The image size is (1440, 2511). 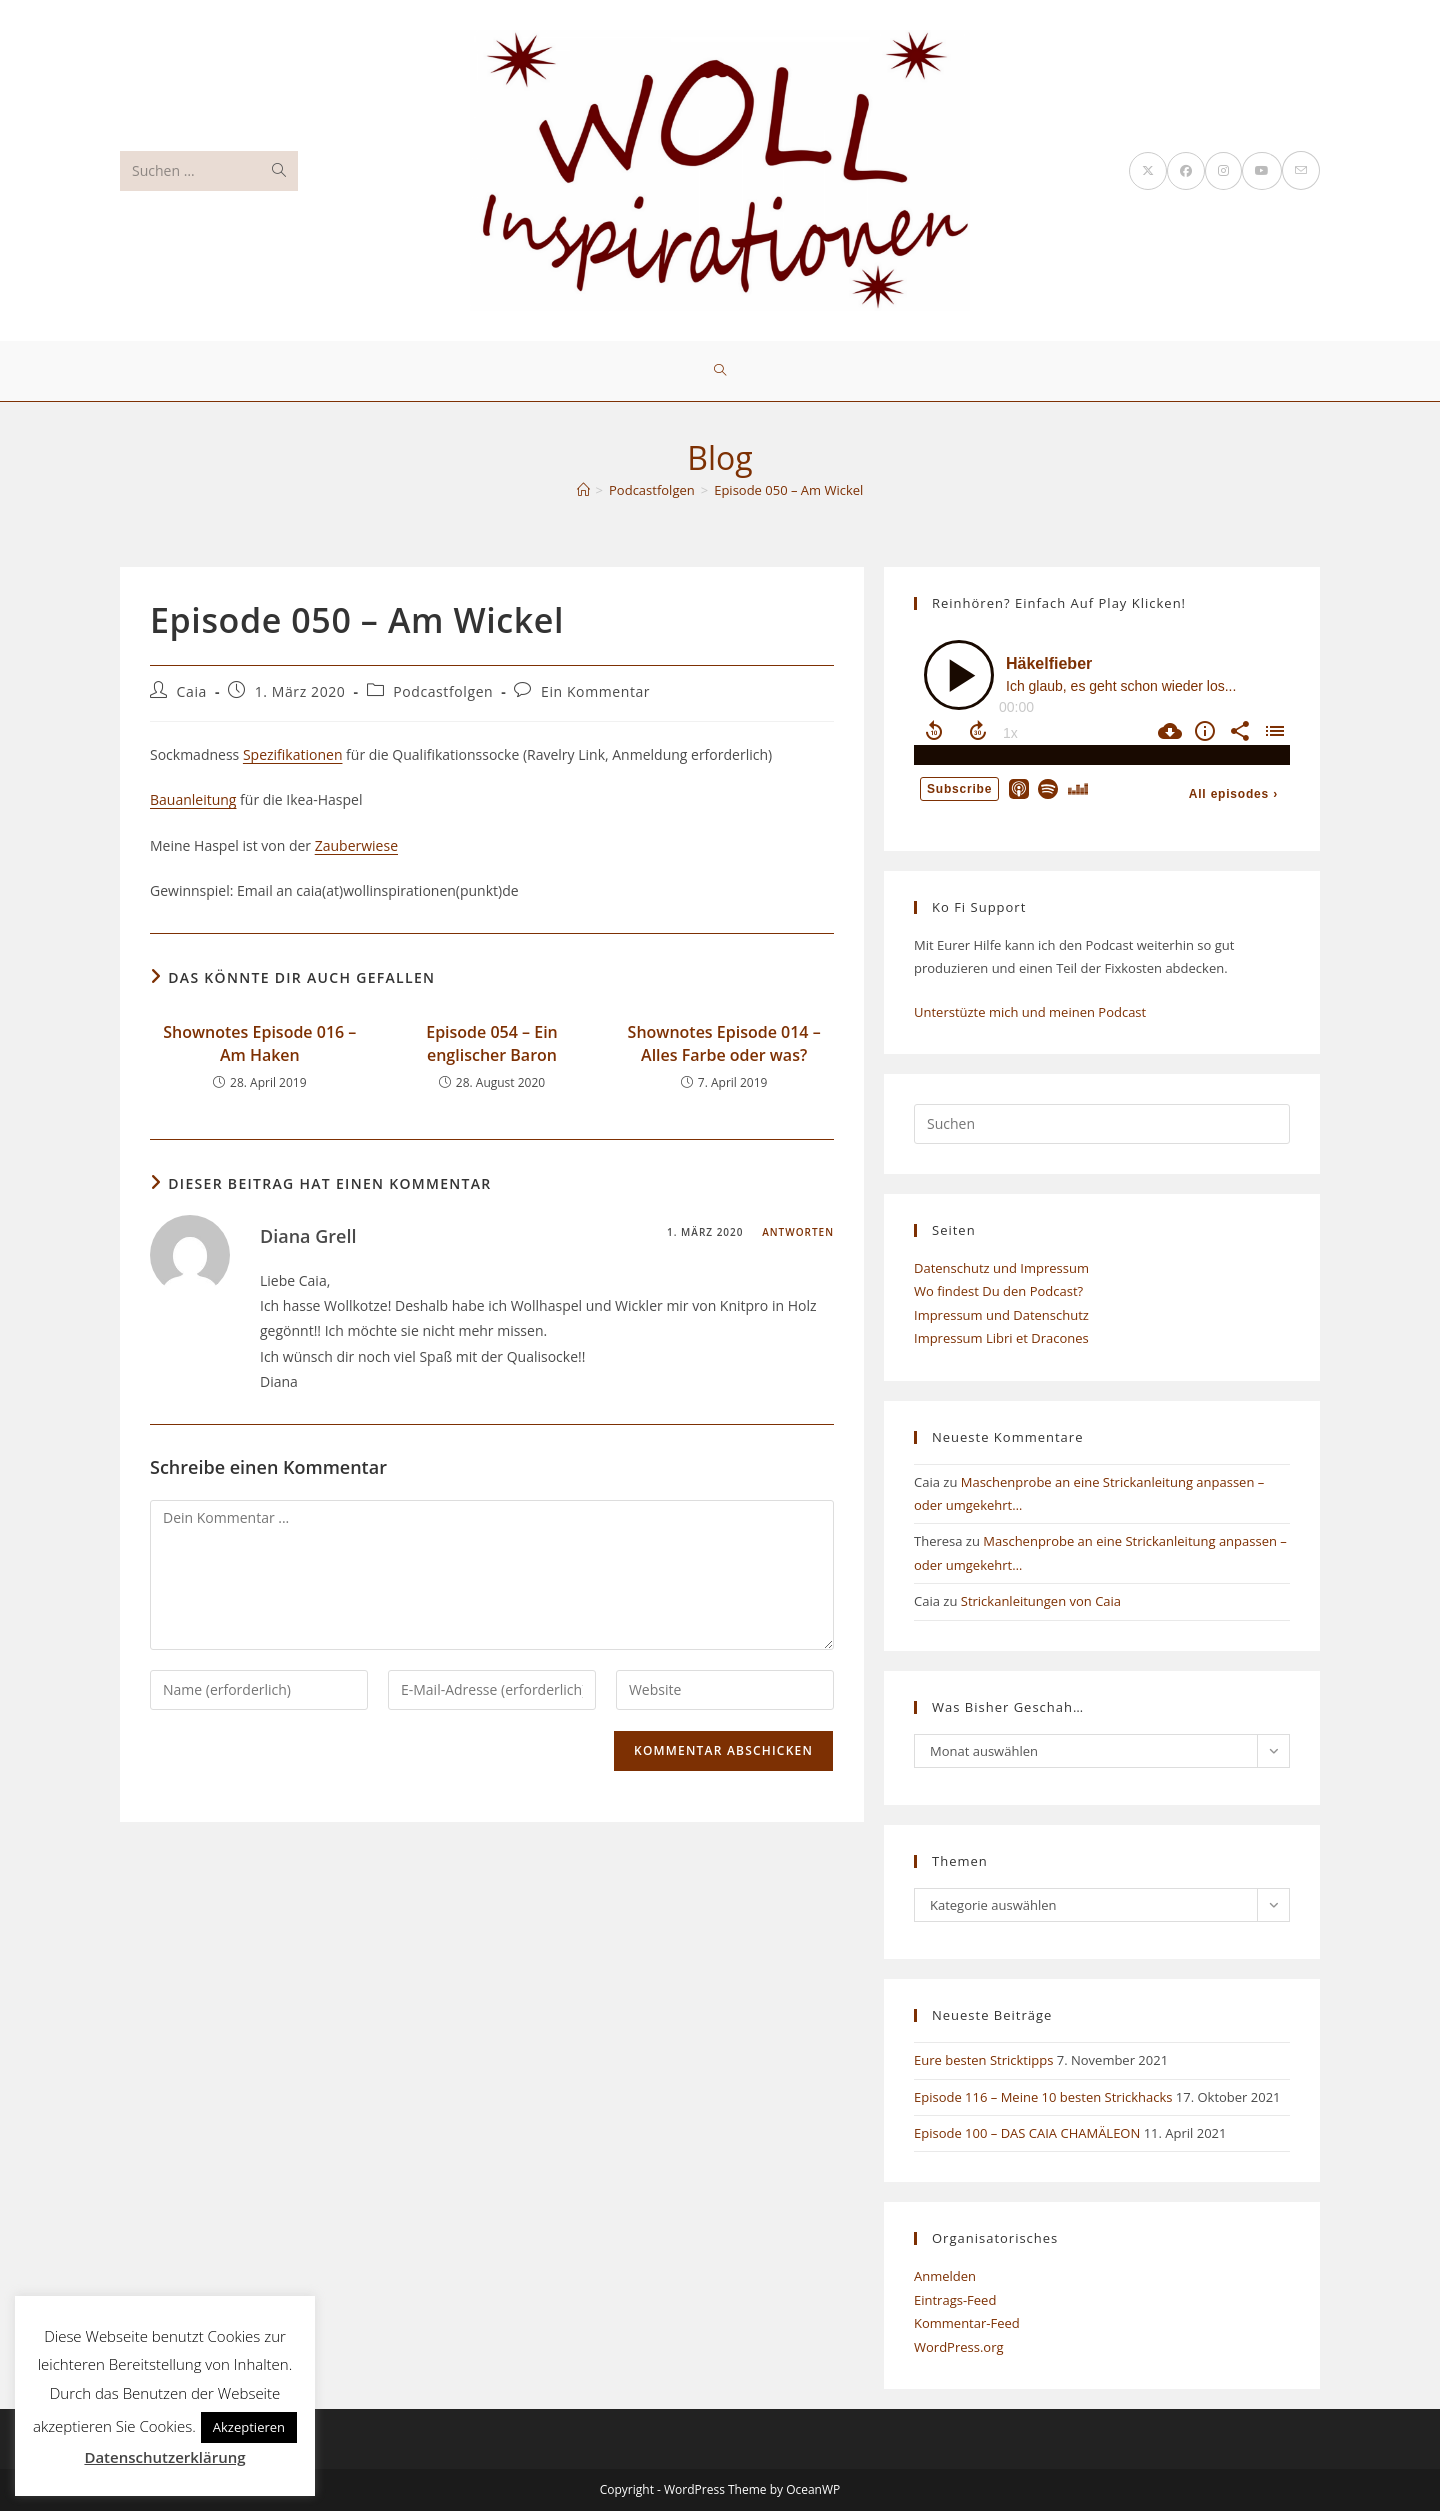 What do you see at coordinates (193, 799) in the screenshot?
I see `Bauanleitung` at bounding box center [193, 799].